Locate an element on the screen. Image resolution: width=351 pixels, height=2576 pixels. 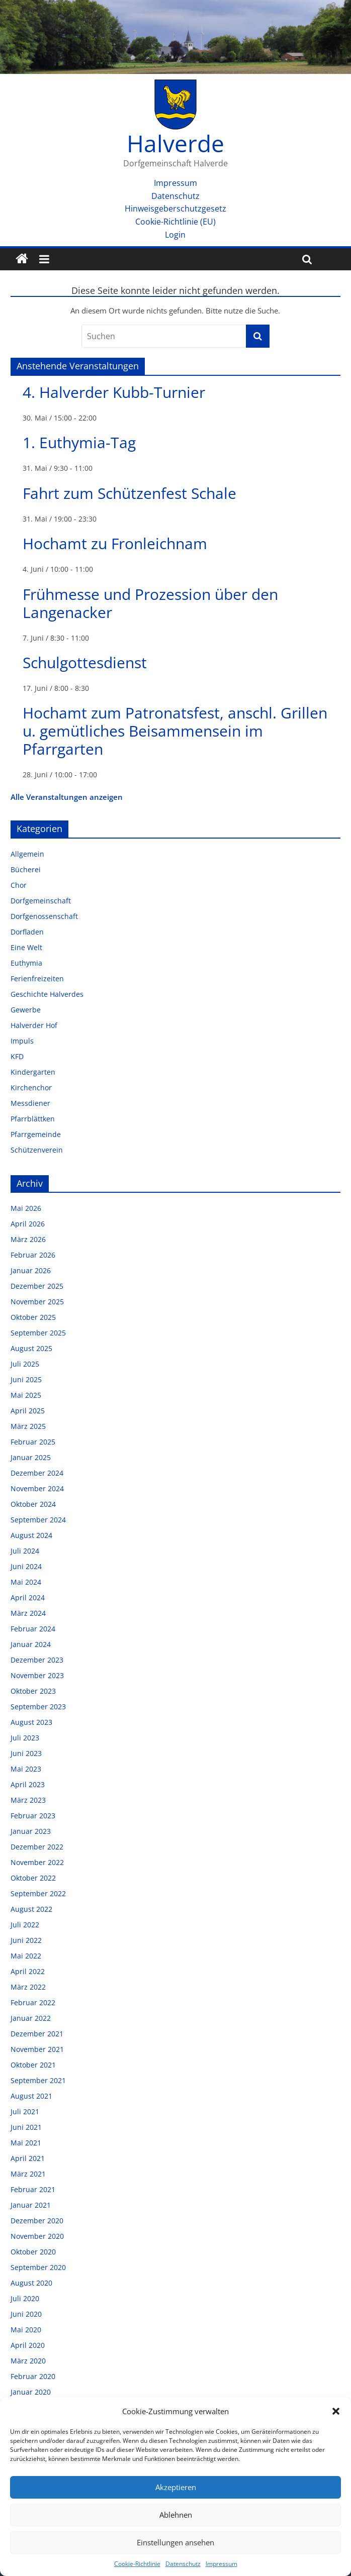
August 2025 is located at coordinates (31, 1348).